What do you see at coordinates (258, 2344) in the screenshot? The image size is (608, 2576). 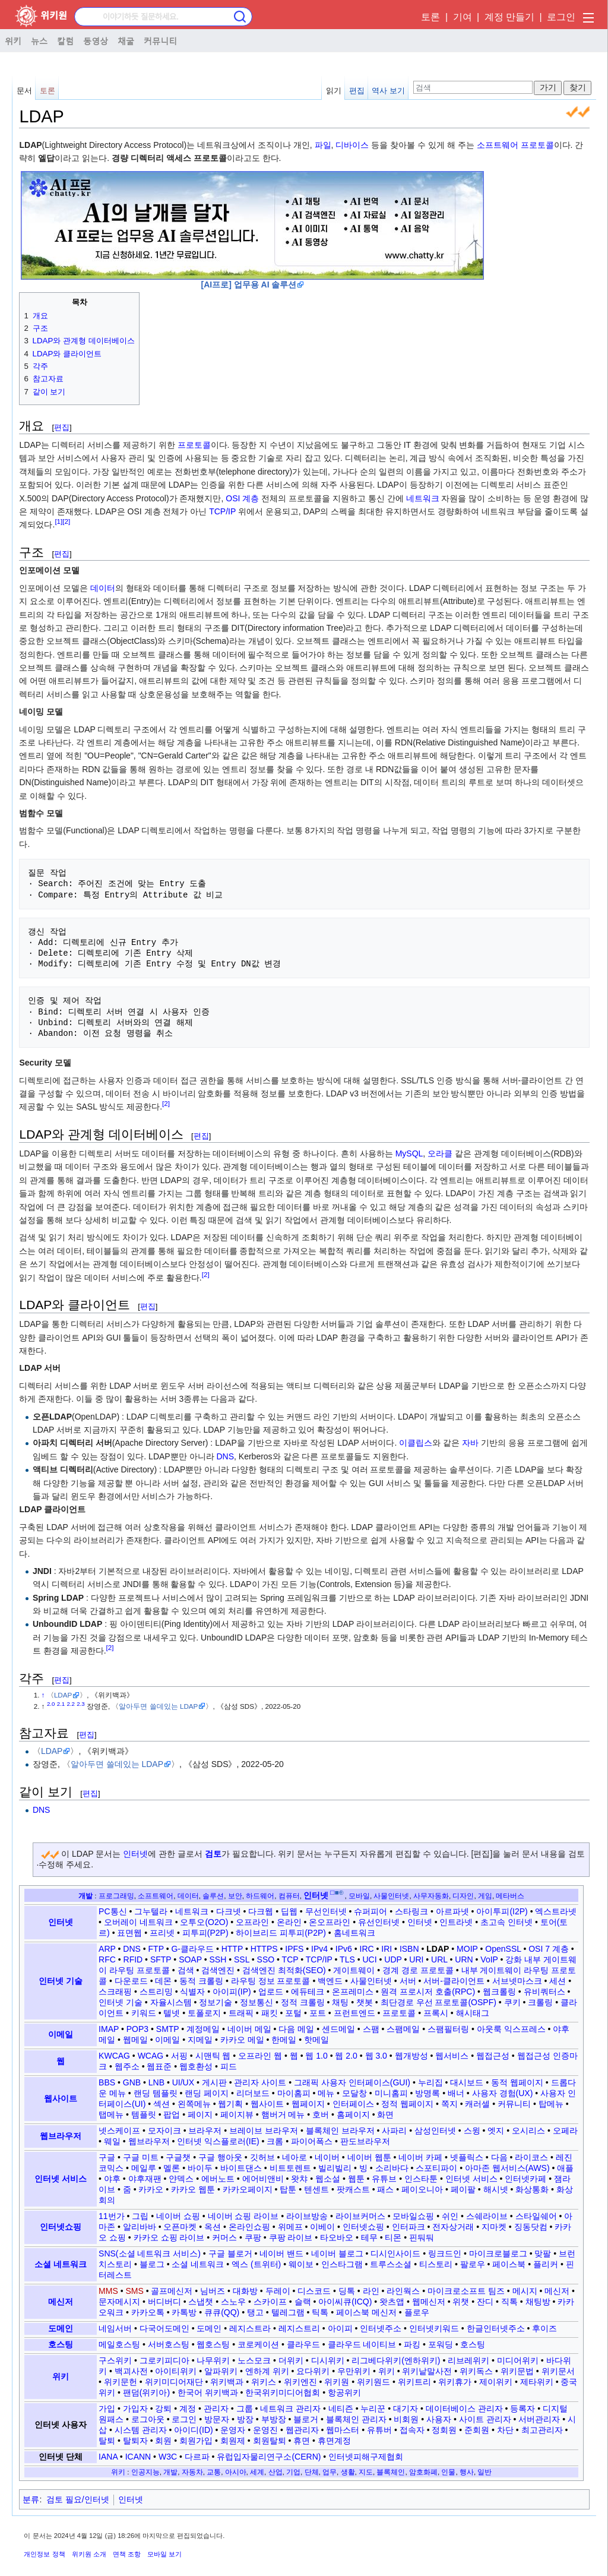 I see `코로케이션` at bounding box center [258, 2344].